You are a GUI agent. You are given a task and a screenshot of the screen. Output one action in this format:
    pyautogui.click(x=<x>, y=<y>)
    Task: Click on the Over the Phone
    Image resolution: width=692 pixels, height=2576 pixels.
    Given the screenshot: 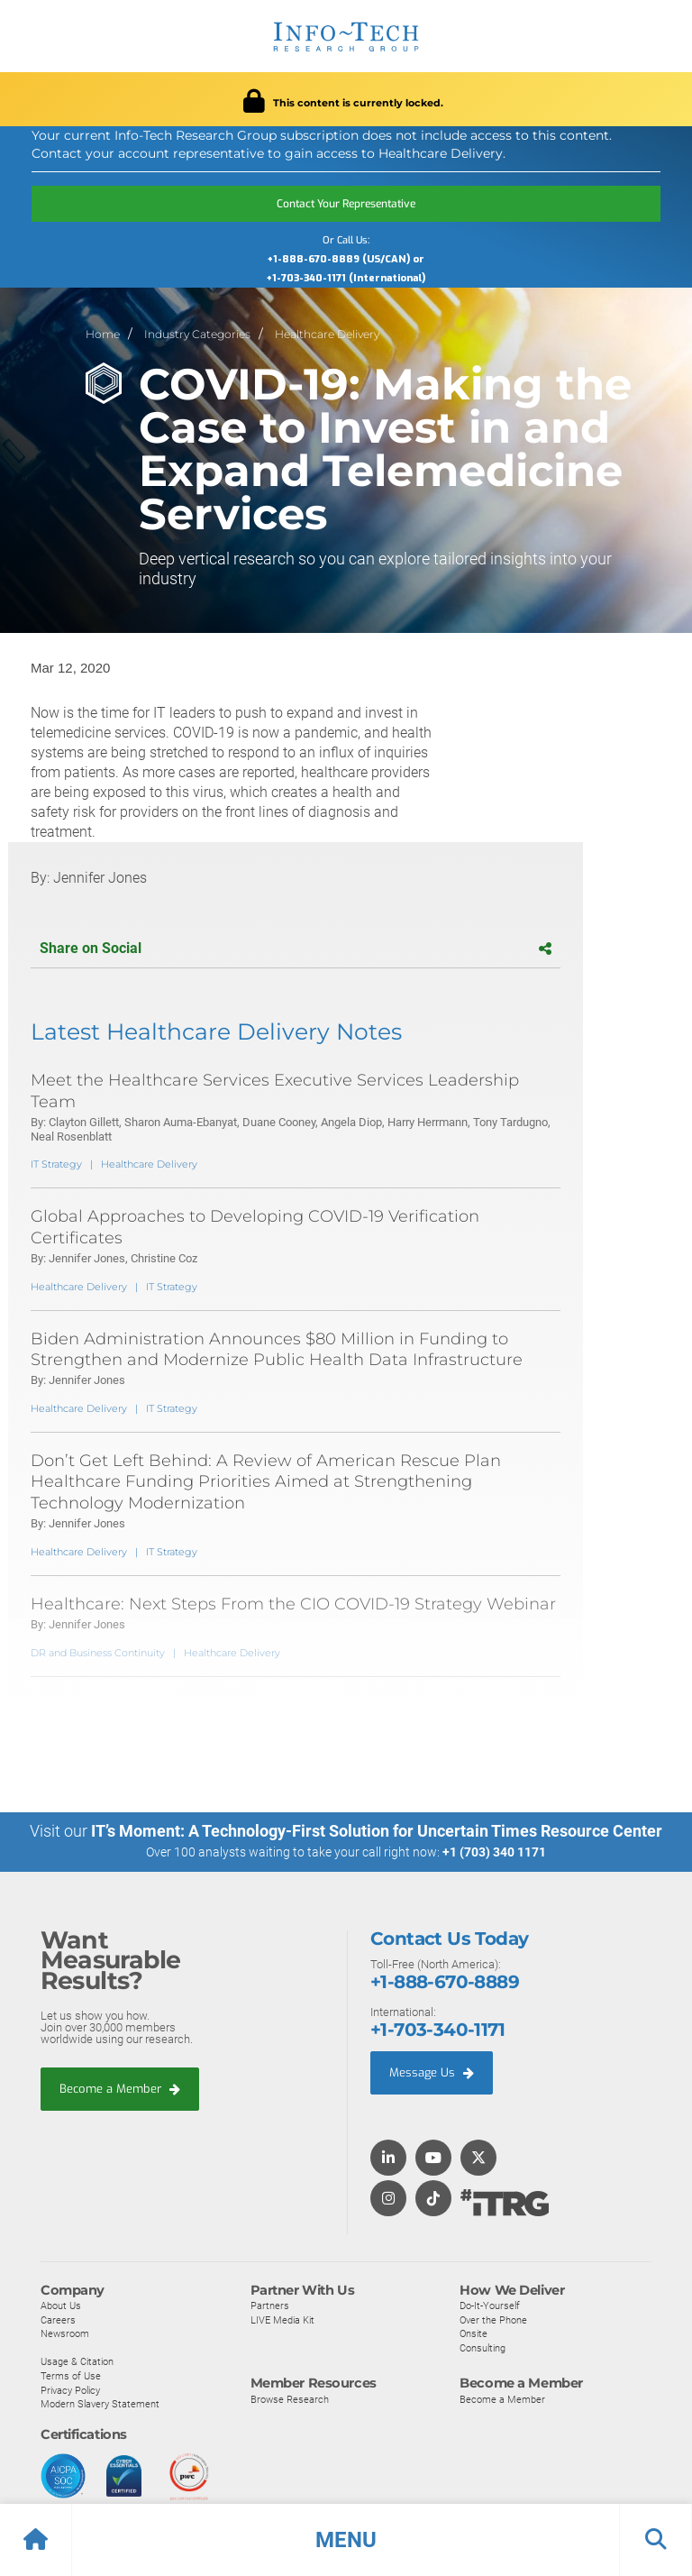 What is the action you would take?
    pyautogui.click(x=493, y=2319)
    